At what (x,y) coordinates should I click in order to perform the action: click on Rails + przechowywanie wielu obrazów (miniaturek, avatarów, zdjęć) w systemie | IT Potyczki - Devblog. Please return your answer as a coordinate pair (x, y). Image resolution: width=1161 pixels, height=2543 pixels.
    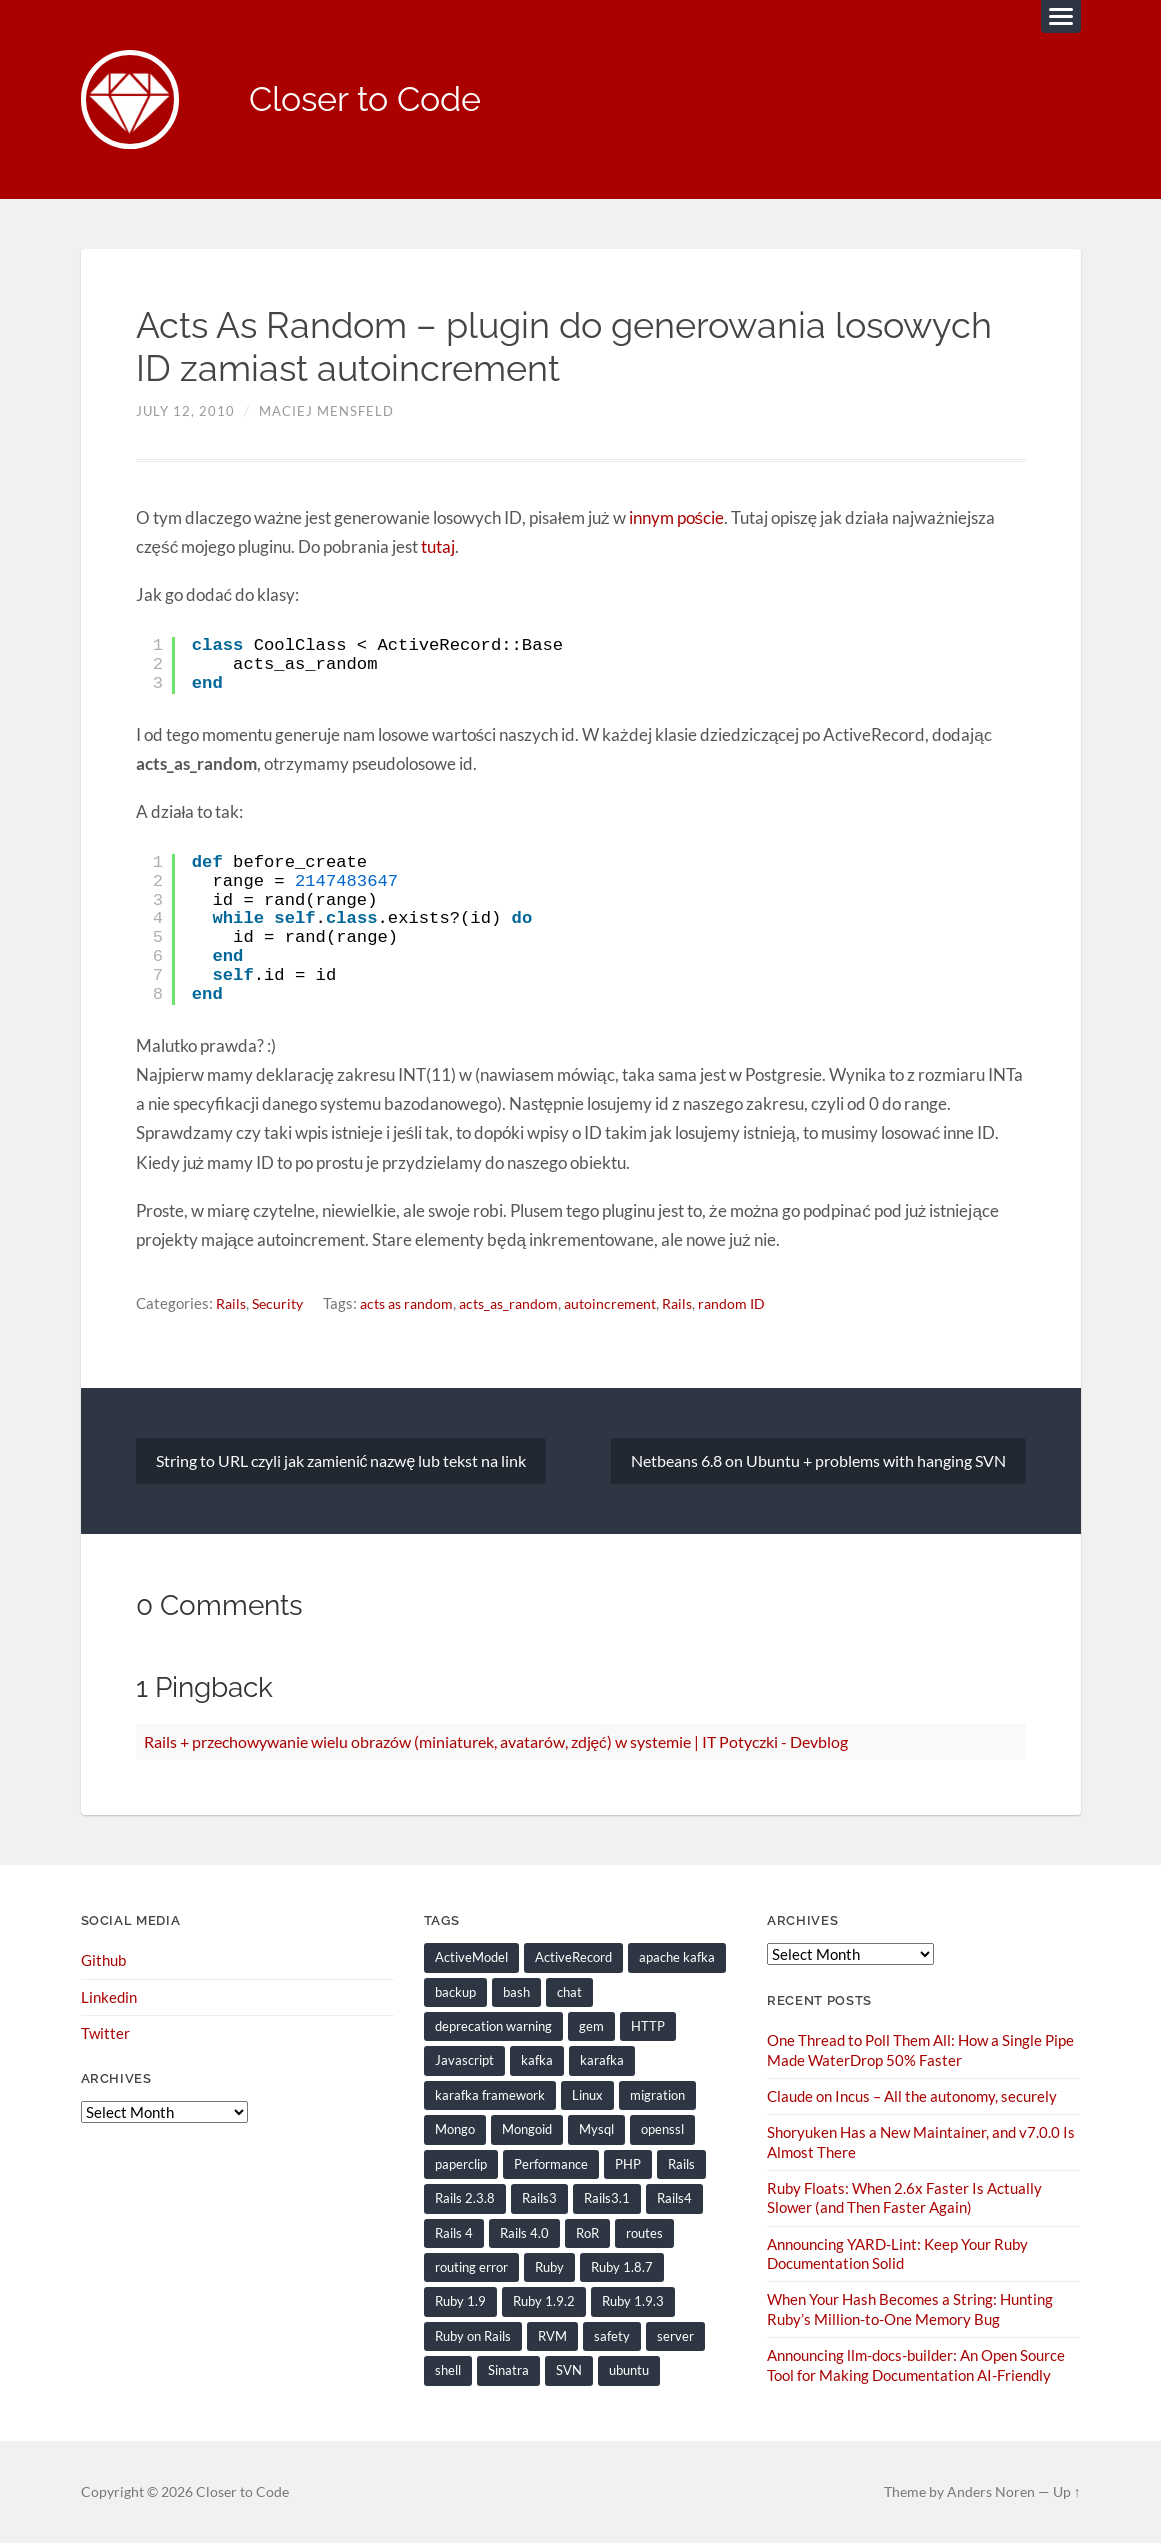
    Looking at the image, I should click on (496, 1741).